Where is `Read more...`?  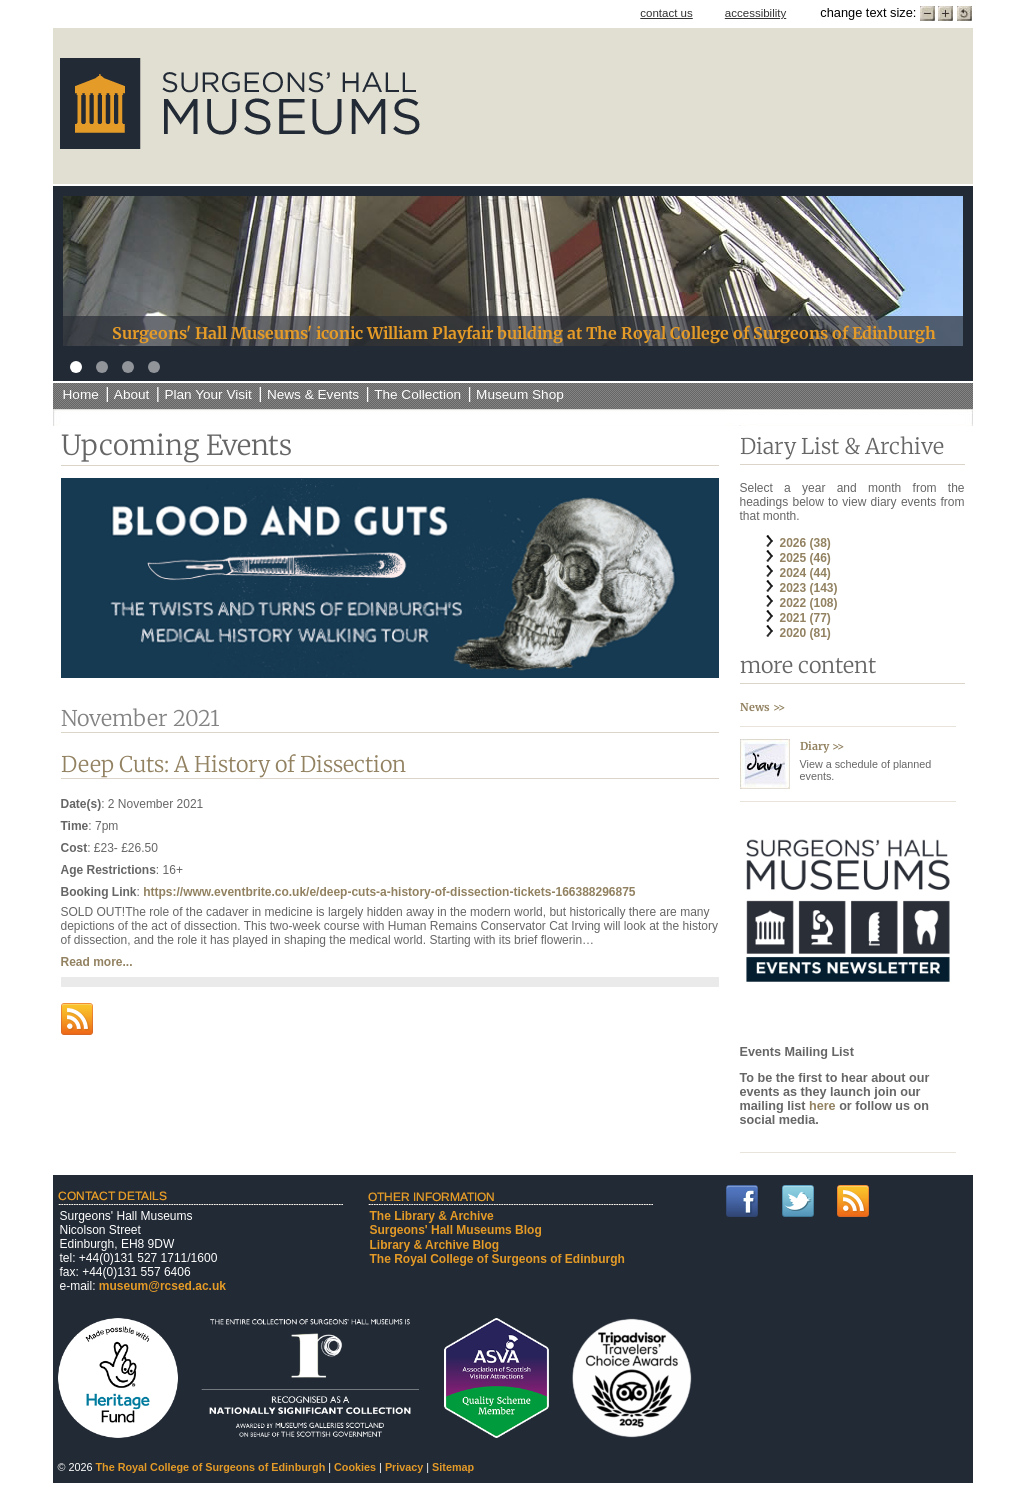
Read more... is located at coordinates (97, 962).